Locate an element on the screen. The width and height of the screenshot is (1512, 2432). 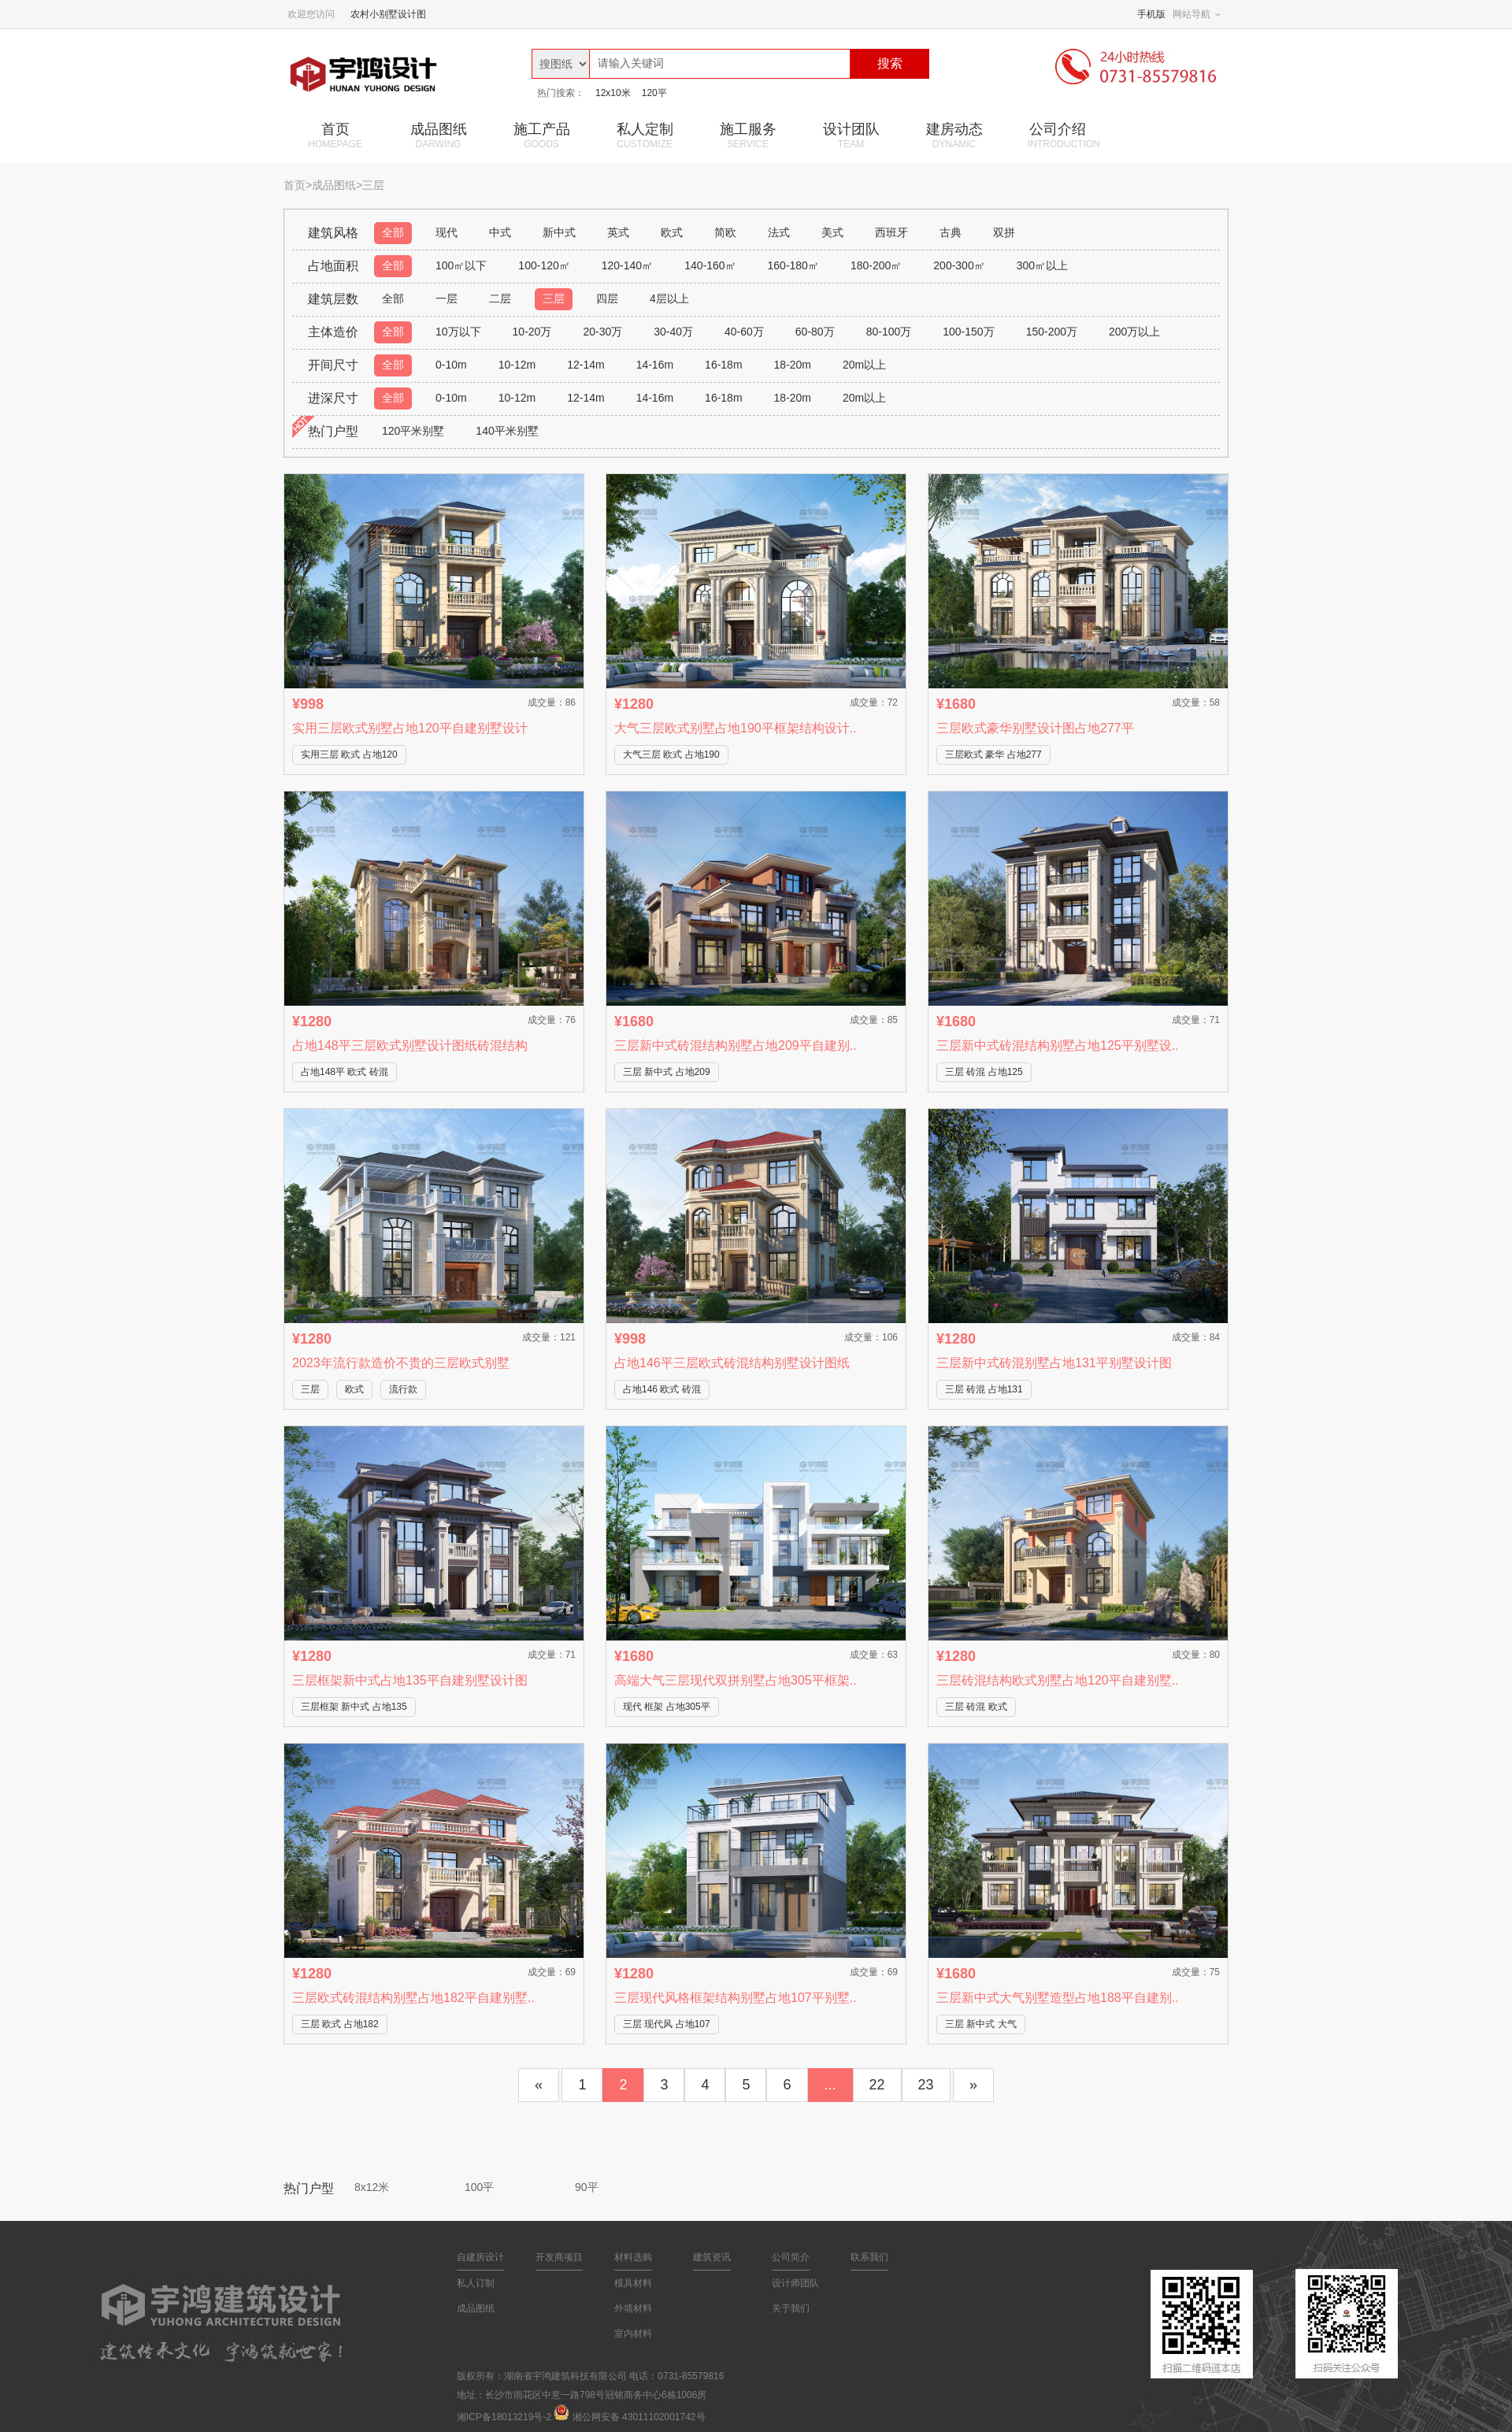
现代 框架 占地305平 is located at coordinates (666, 1706).